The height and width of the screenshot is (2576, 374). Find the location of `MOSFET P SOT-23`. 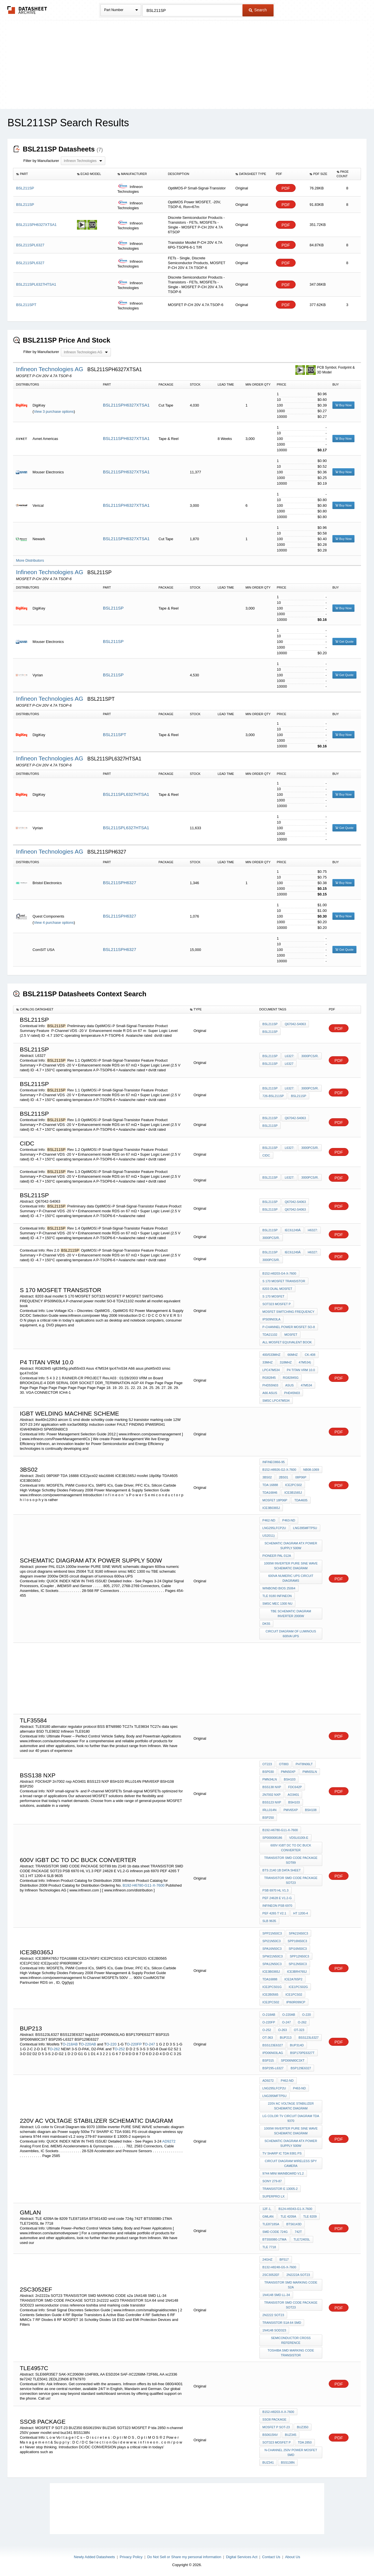

MOSFET P SOT-23 is located at coordinates (276, 2427).